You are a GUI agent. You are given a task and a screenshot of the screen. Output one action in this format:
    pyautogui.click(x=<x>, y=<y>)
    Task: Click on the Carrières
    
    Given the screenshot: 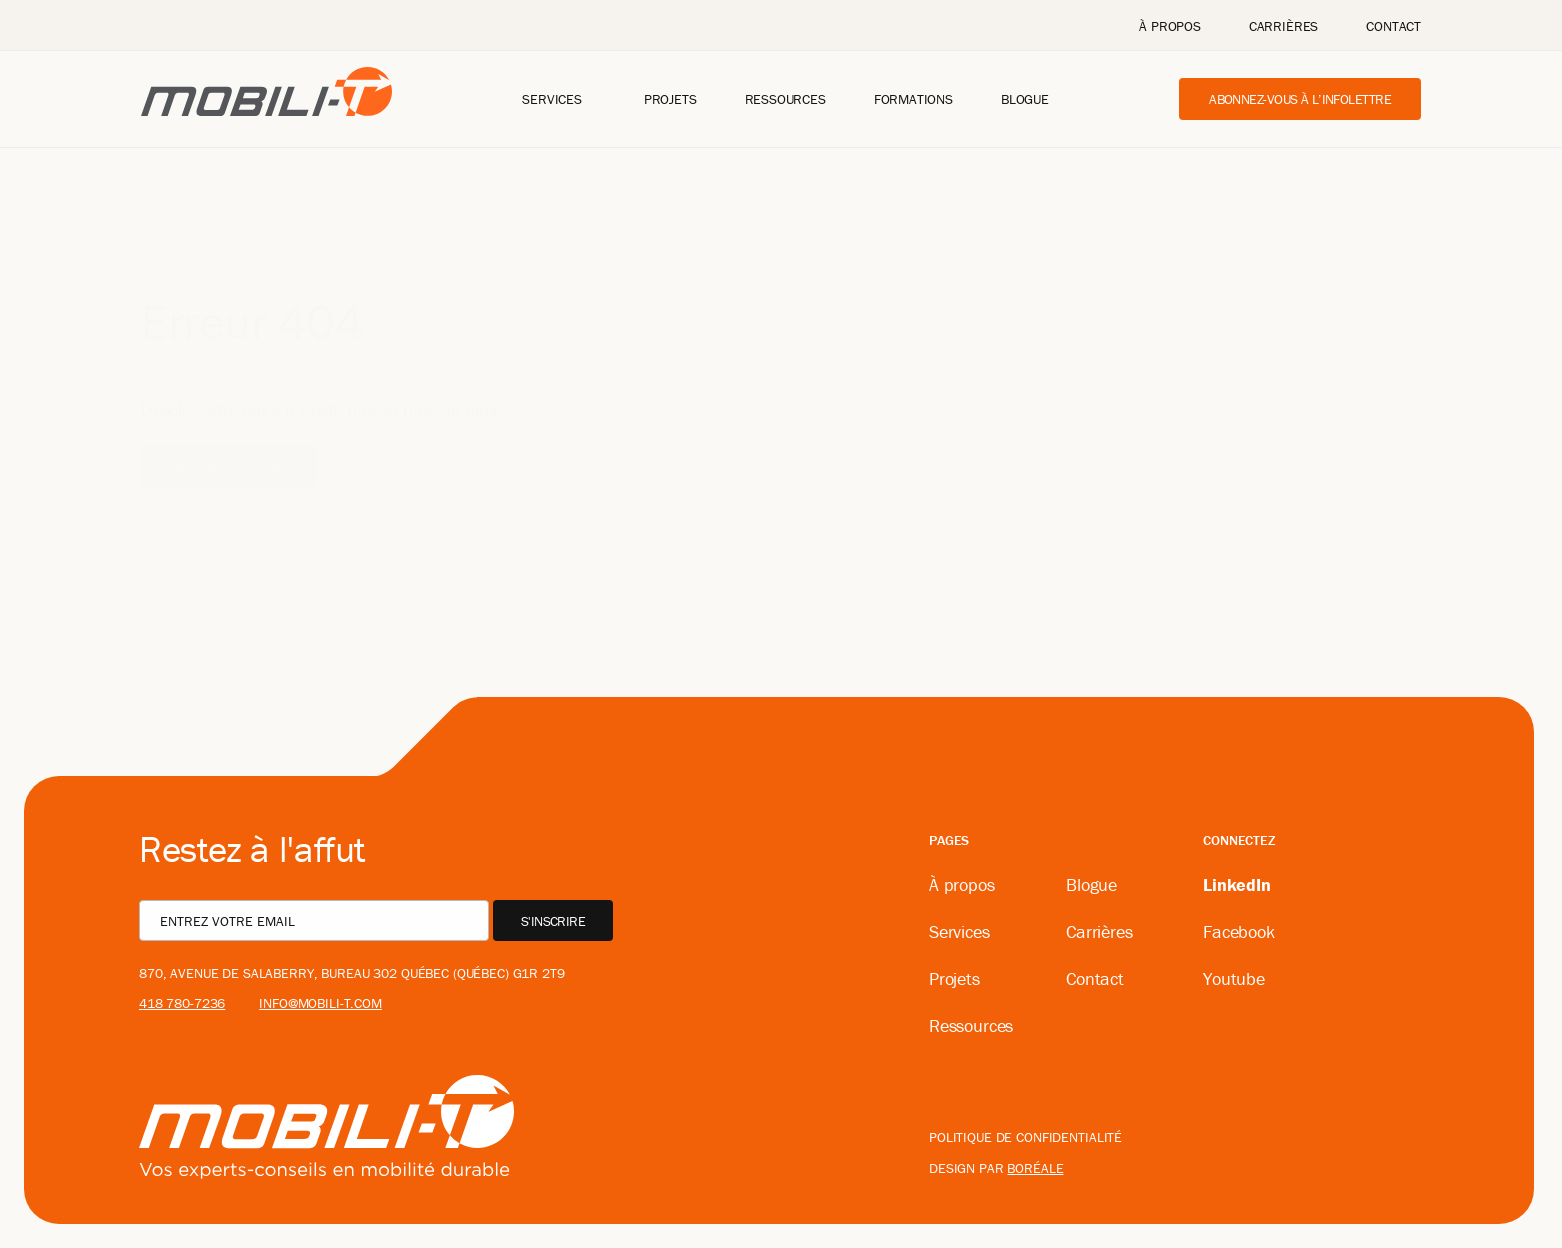 What is the action you would take?
    pyautogui.click(x=1283, y=26)
    